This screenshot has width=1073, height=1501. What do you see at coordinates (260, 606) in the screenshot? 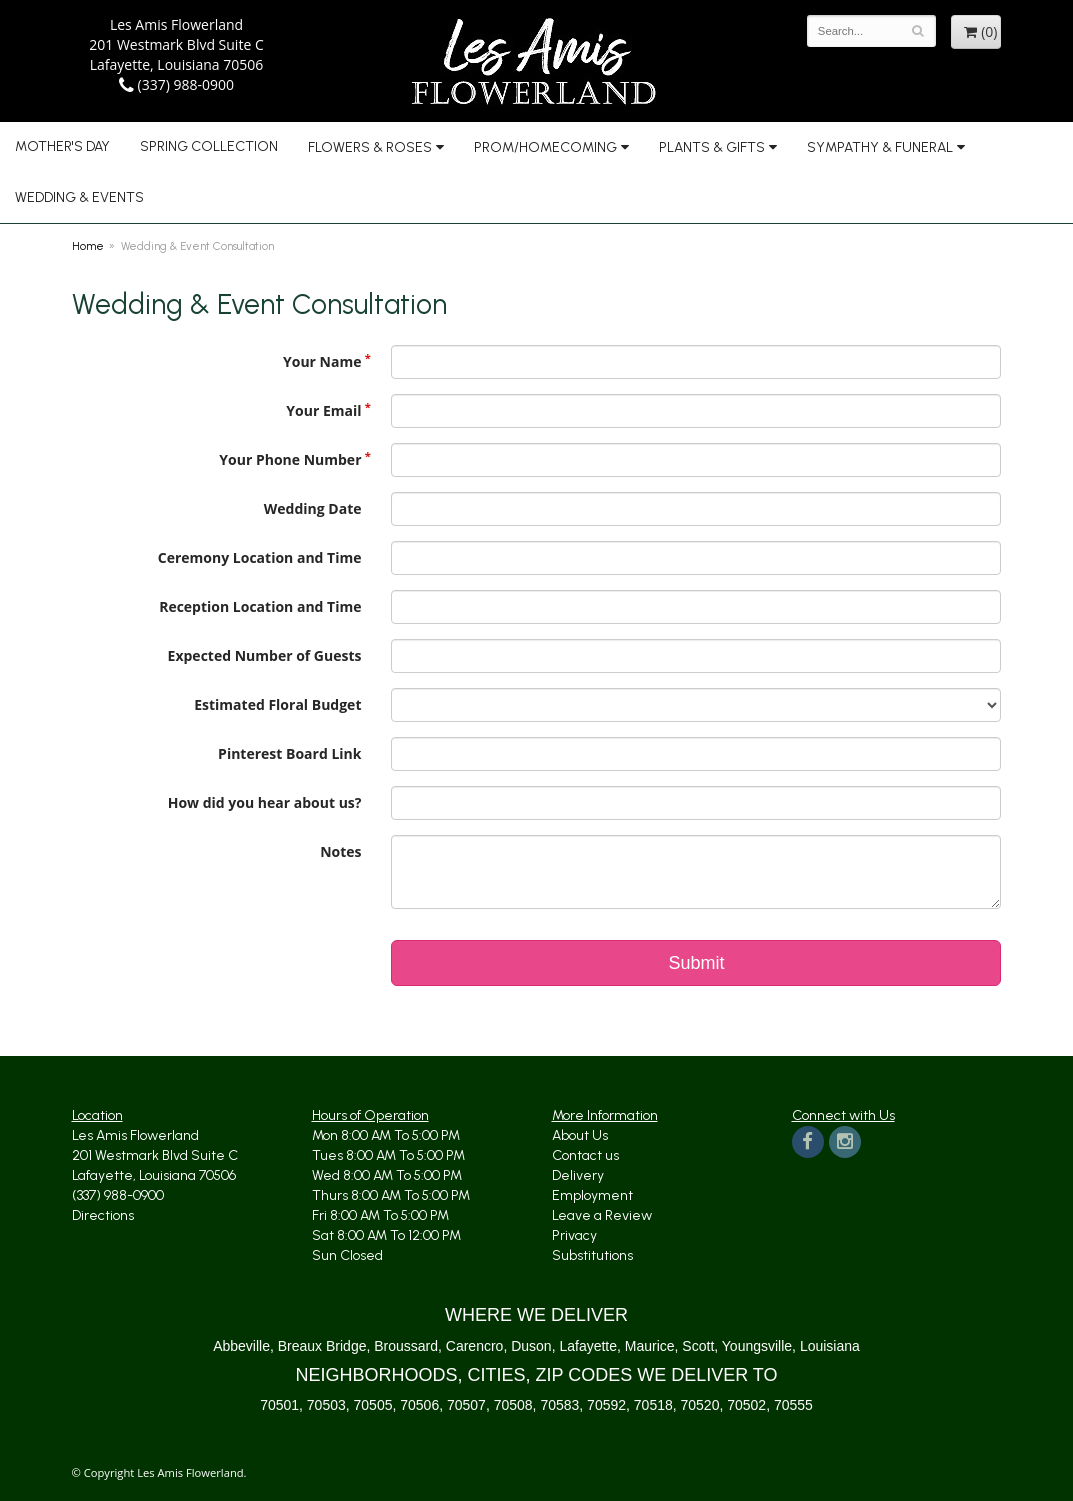
I see `Reception Location and Time` at bounding box center [260, 606].